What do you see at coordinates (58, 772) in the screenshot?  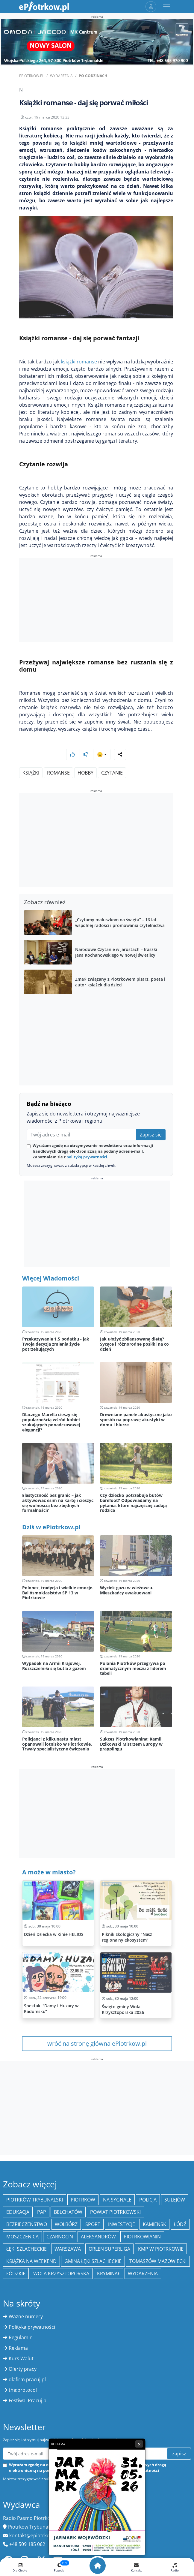 I see `romanse` at bounding box center [58, 772].